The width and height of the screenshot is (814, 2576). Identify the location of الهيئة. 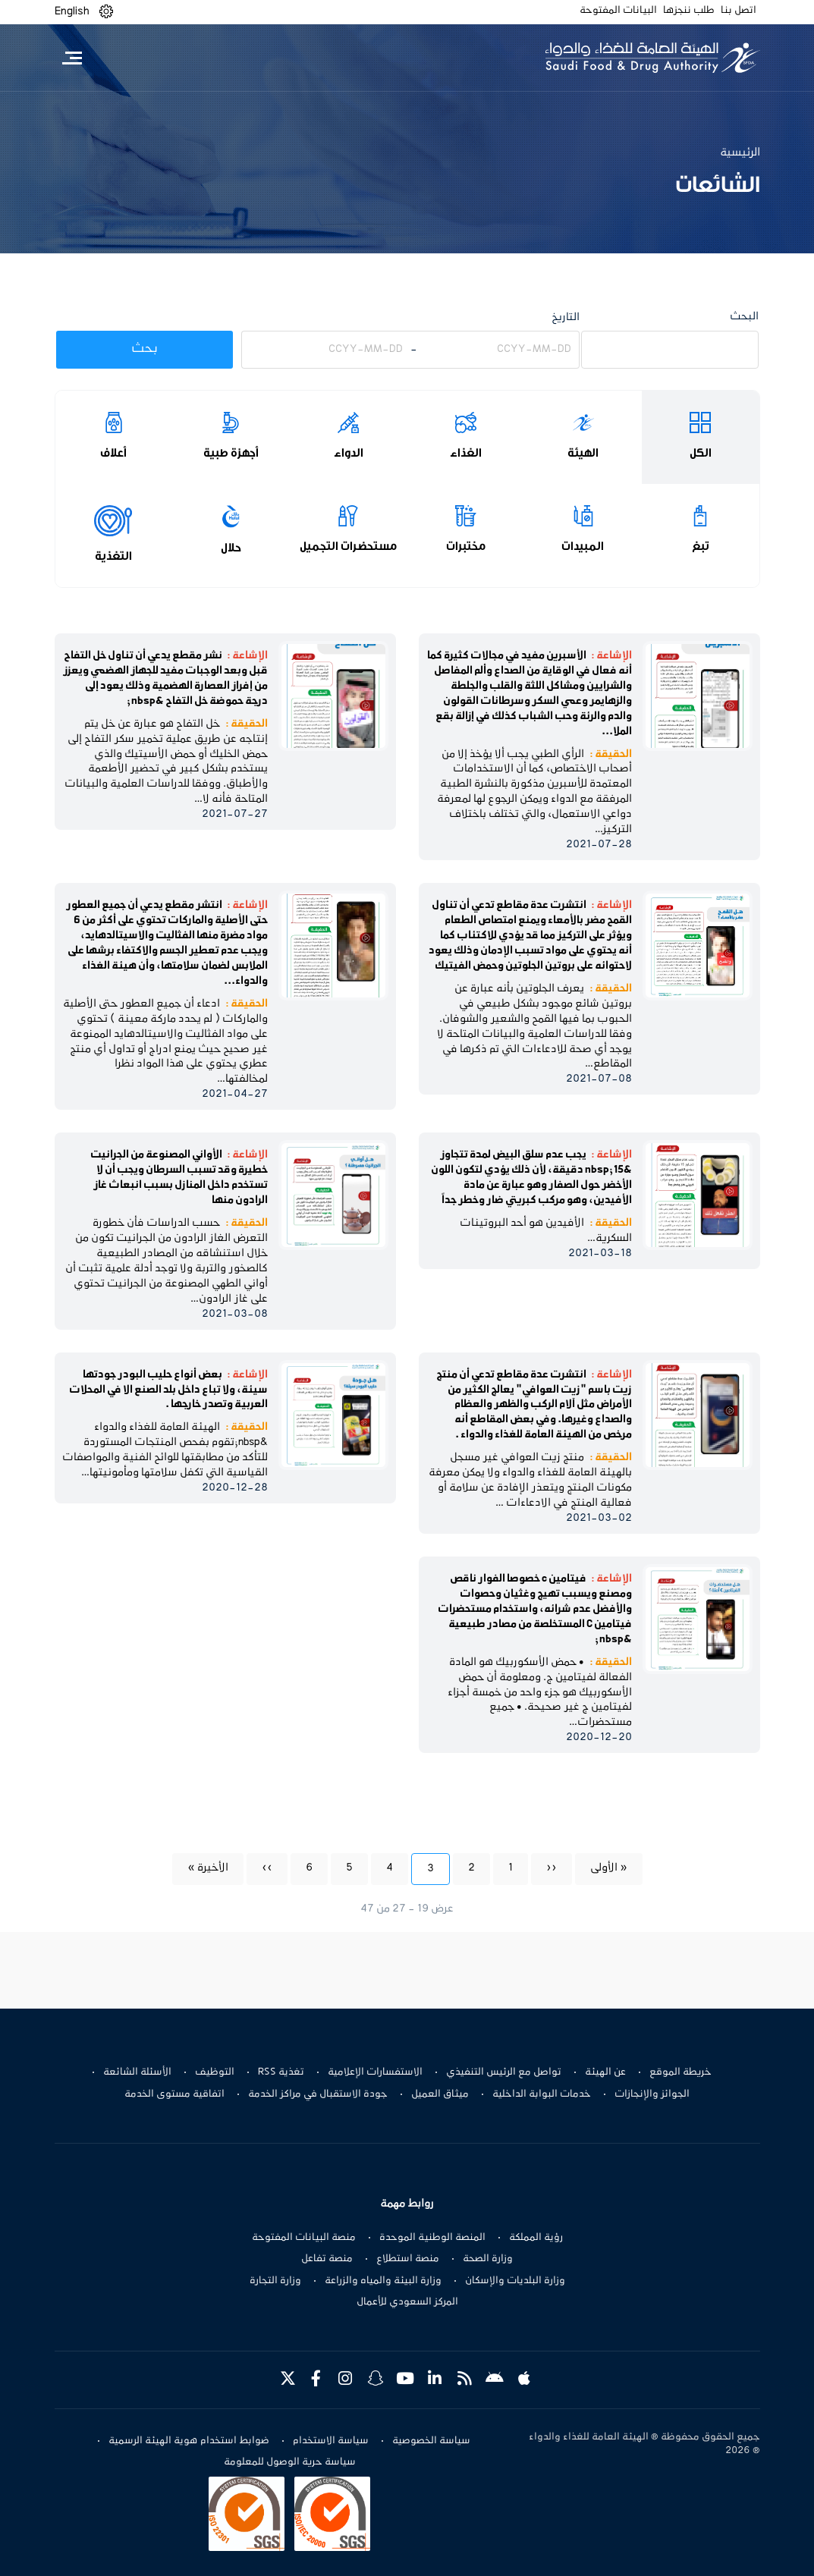
(583, 453).